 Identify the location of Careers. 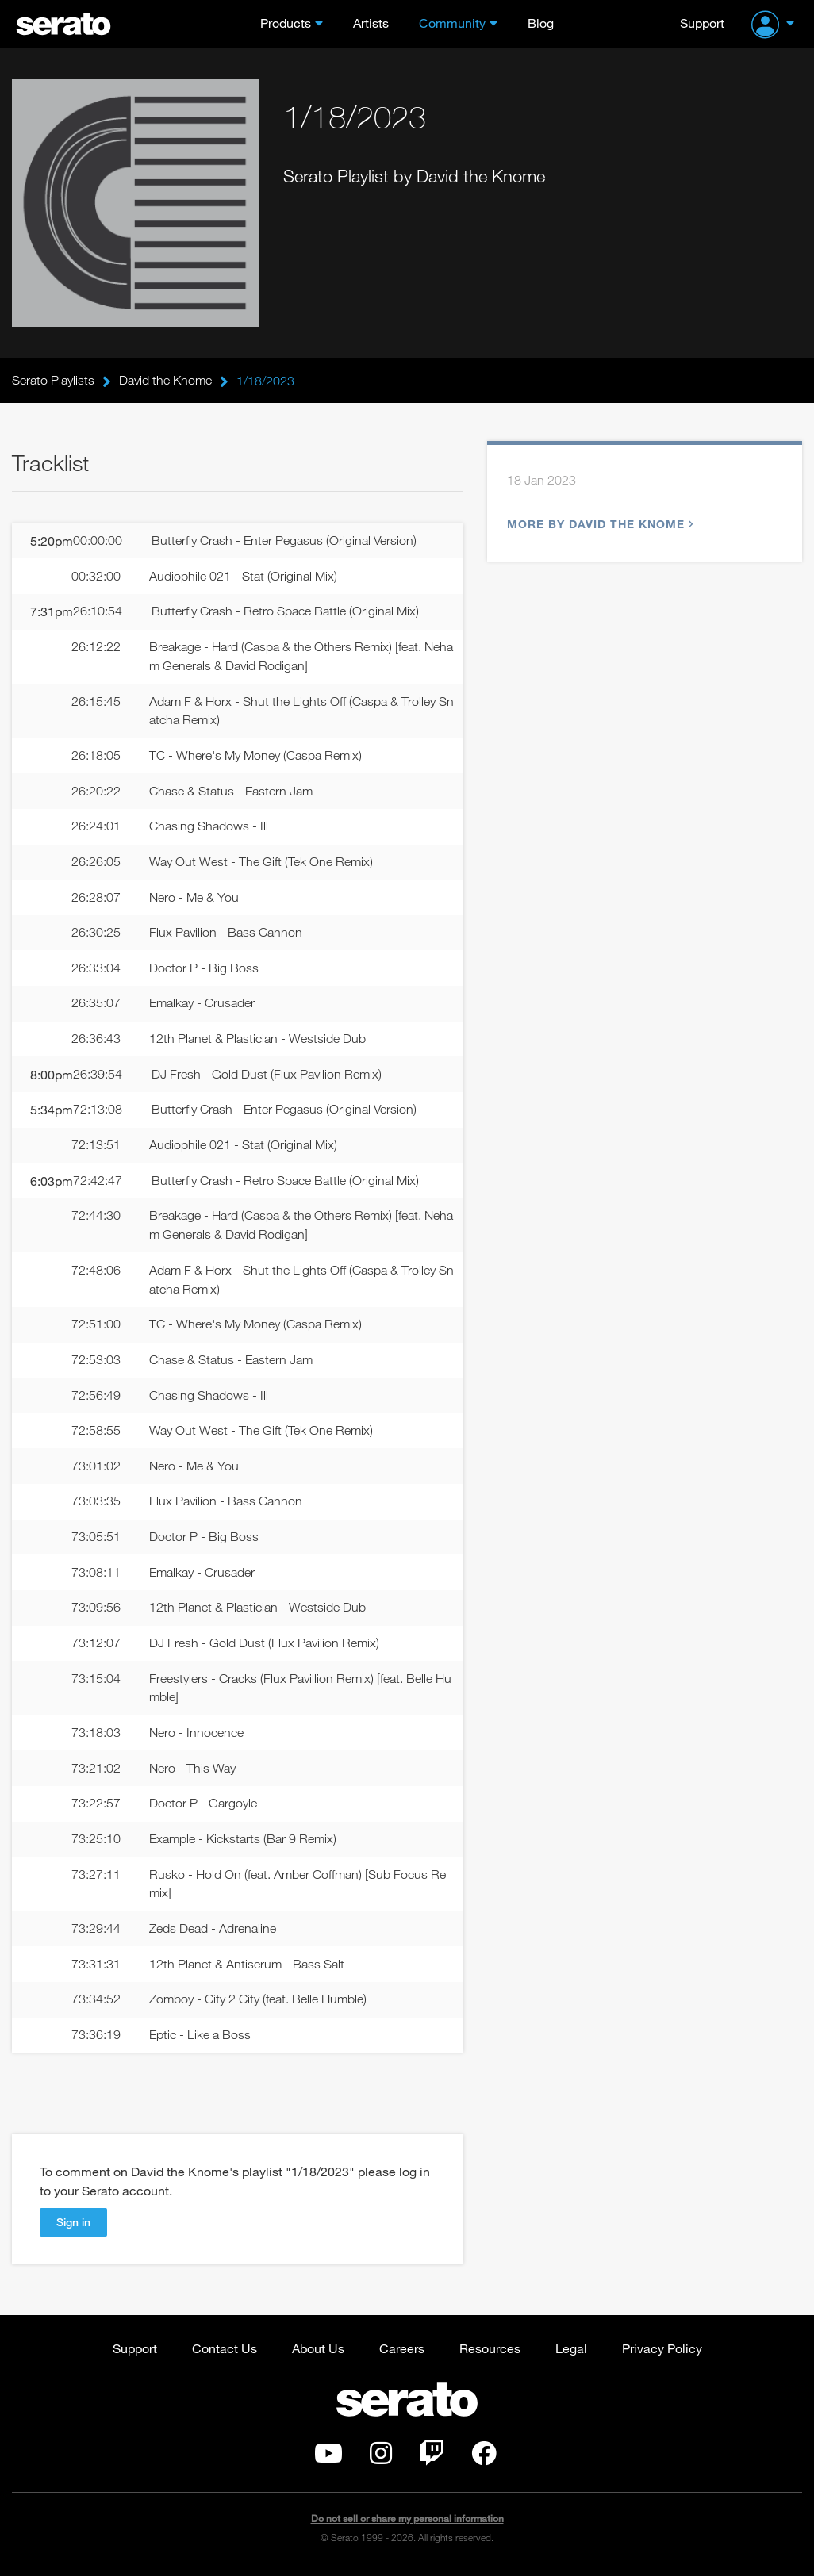
(401, 2353).